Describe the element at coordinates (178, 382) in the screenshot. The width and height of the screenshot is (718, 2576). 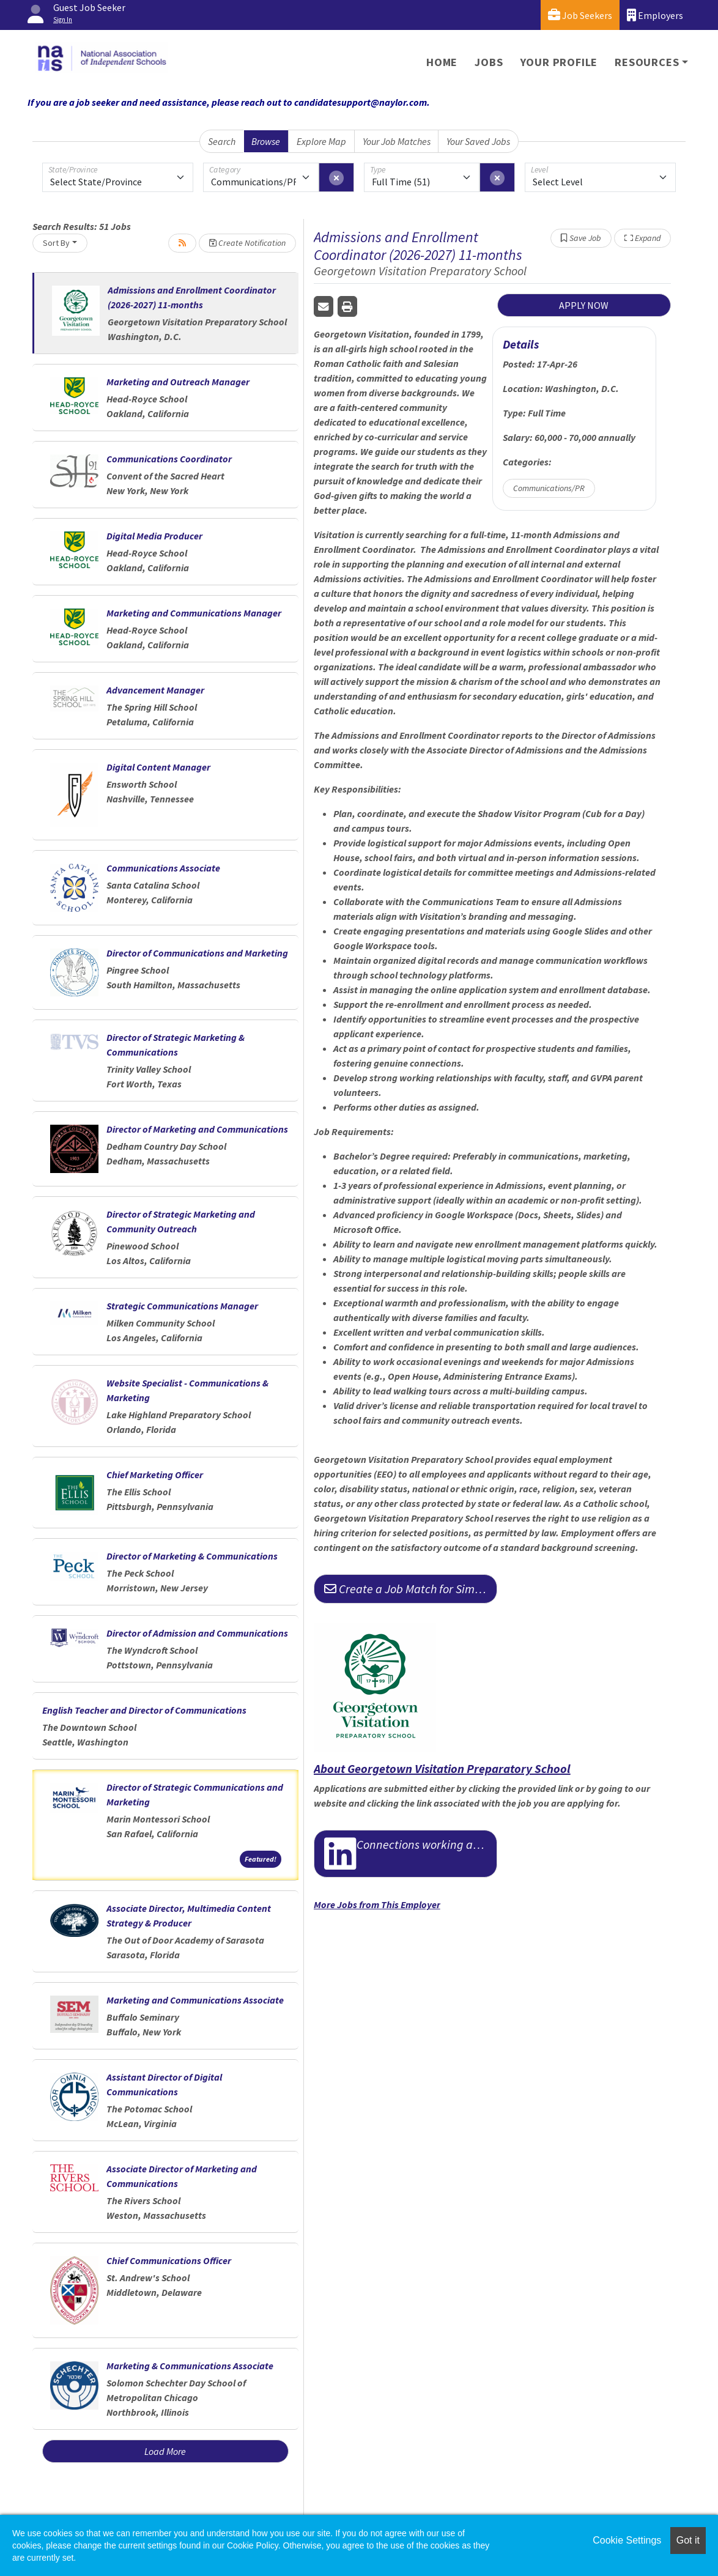
I see `Marketing and Outreach Manager` at that location.